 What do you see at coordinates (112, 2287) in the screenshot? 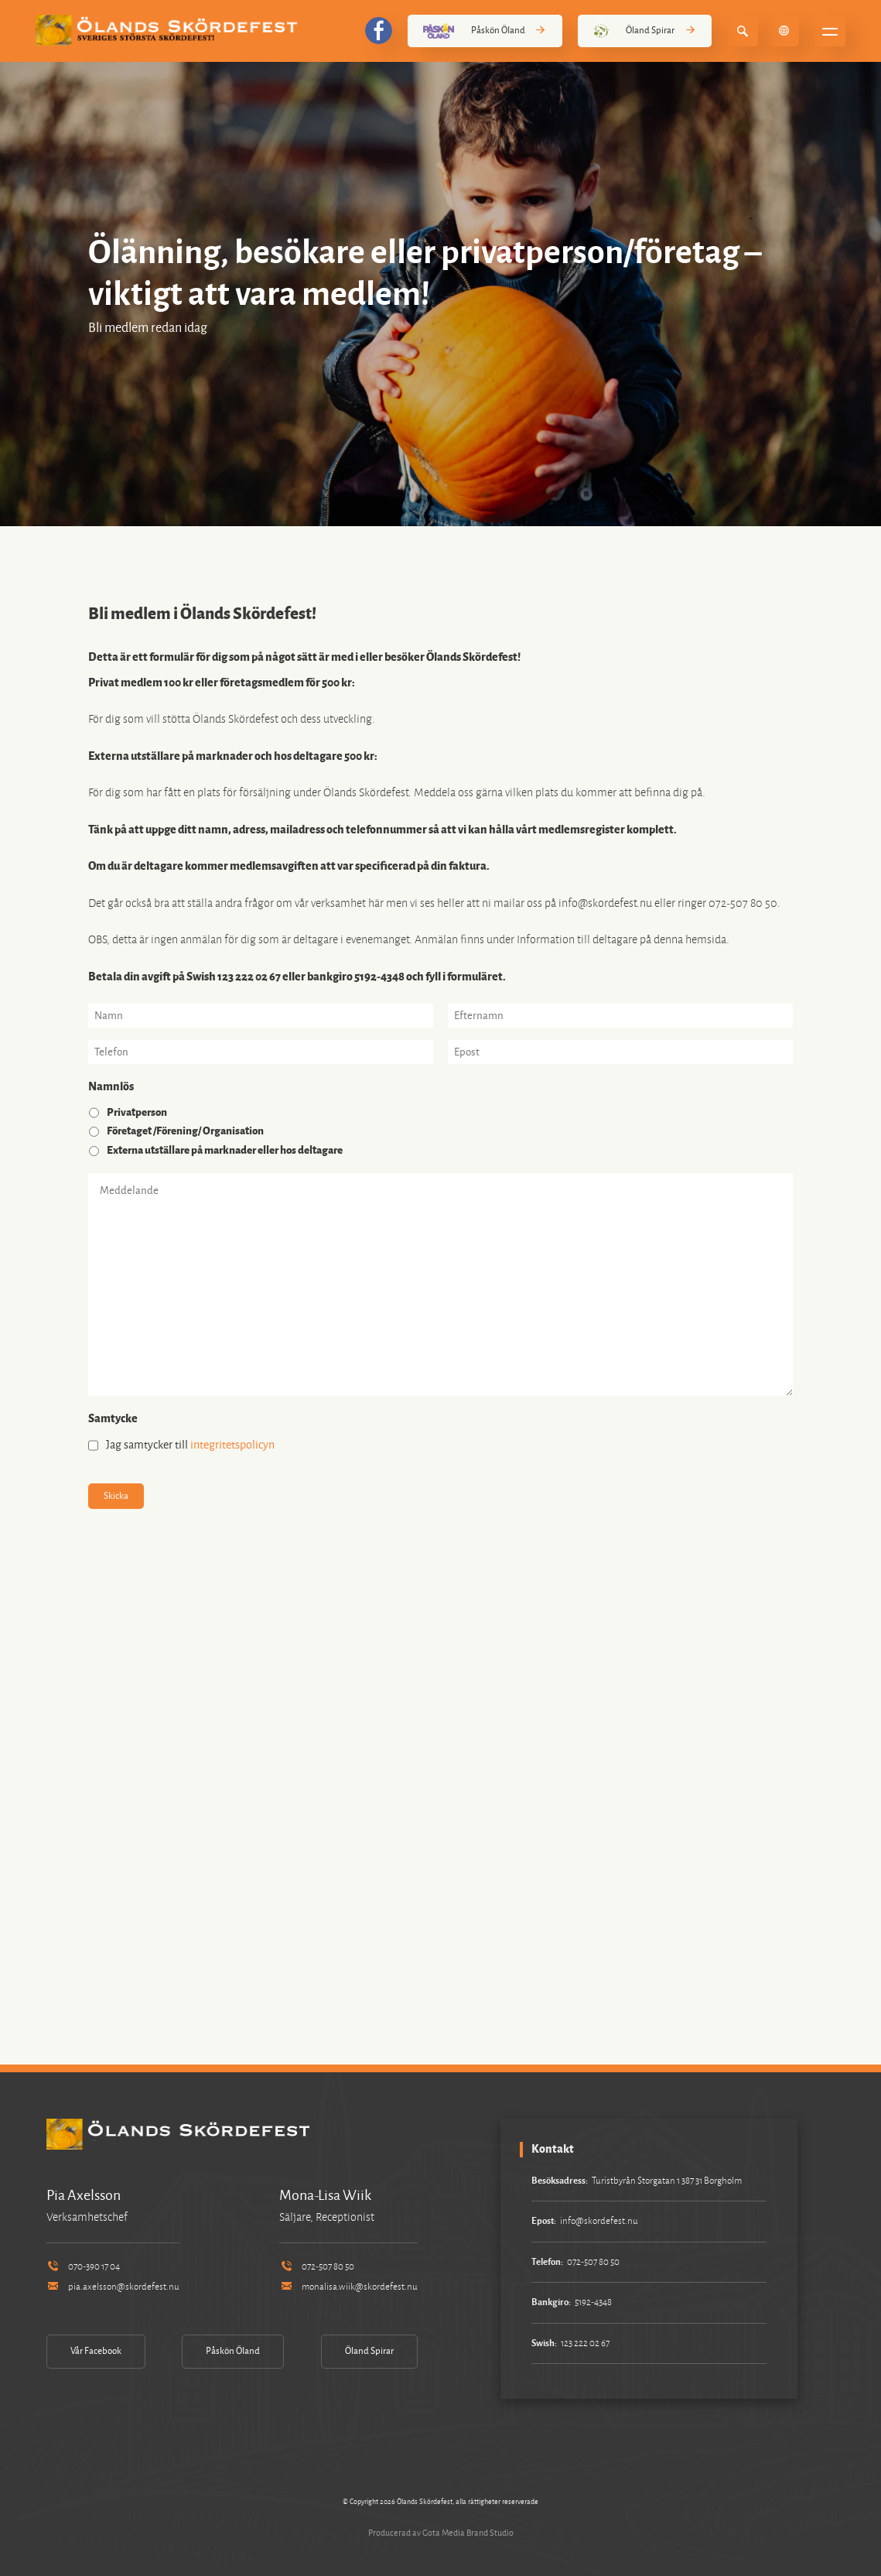
I see `pia.axelsson@skordefest.nu` at bounding box center [112, 2287].